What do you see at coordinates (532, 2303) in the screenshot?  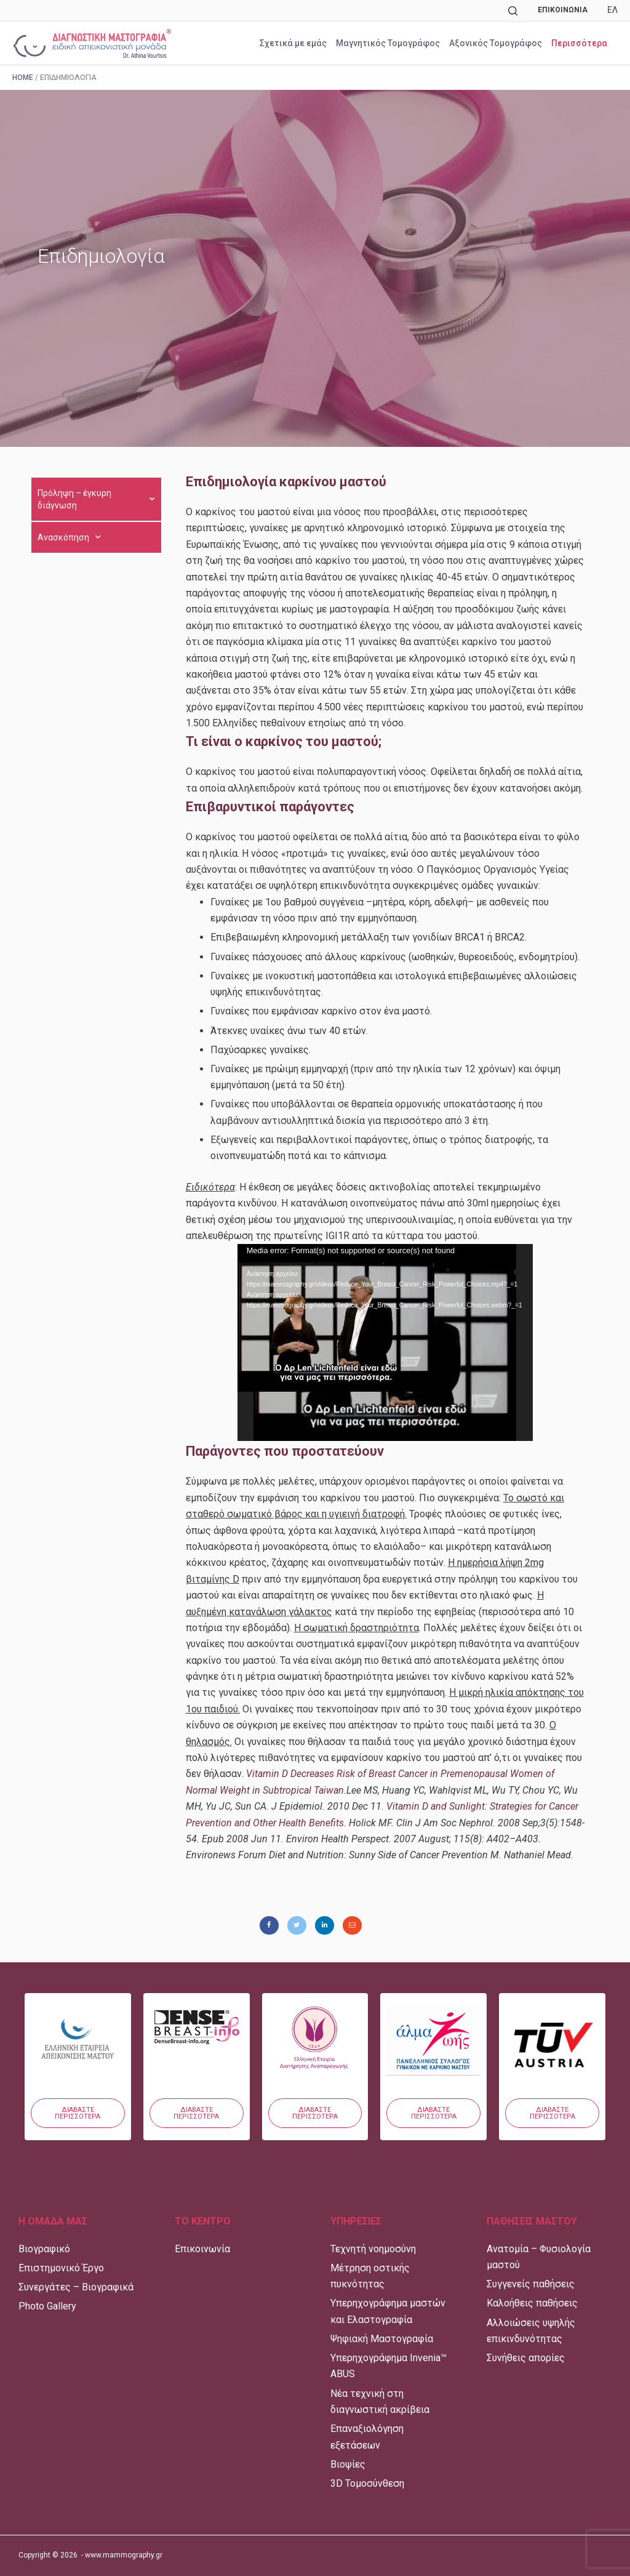 I see `Καλοήθεις παθήσεις` at bounding box center [532, 2303].